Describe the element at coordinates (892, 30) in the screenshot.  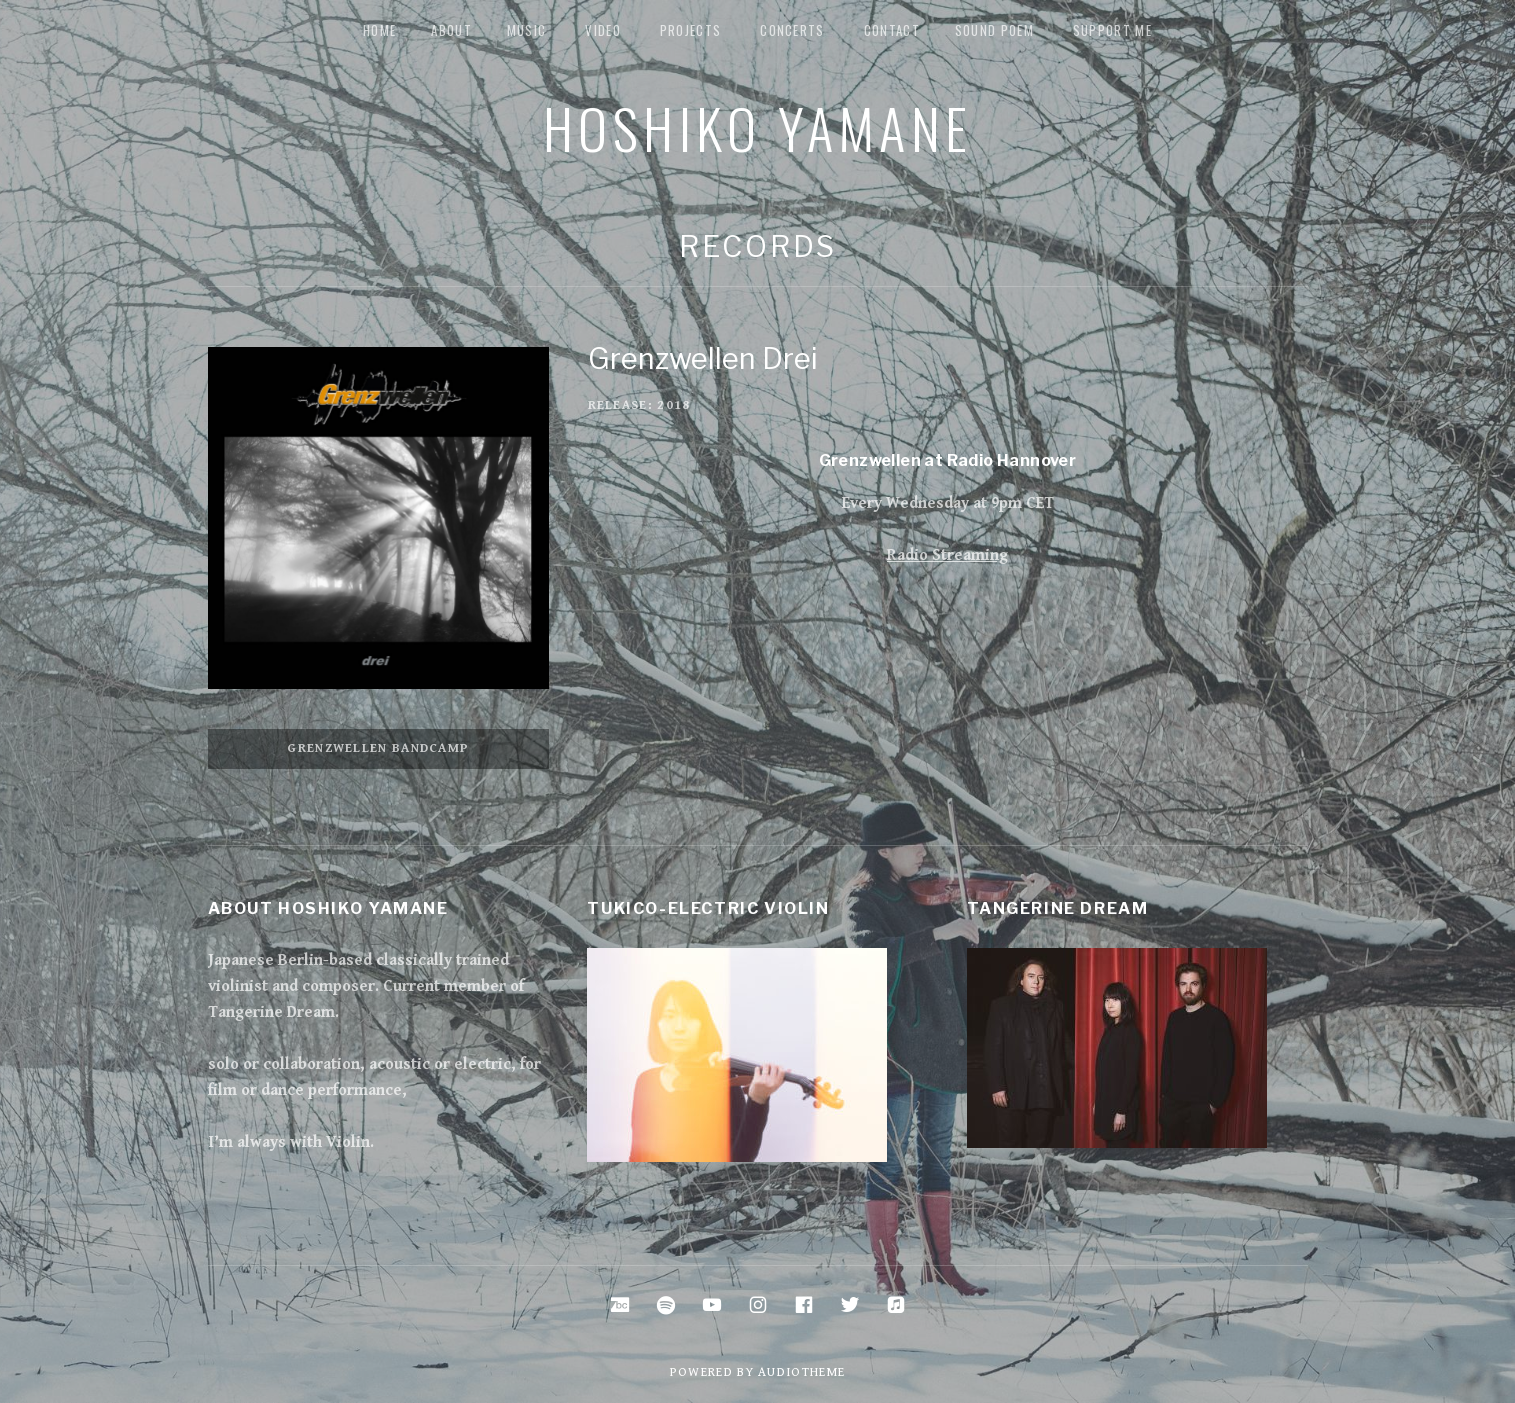
I see `Contact` at that location.